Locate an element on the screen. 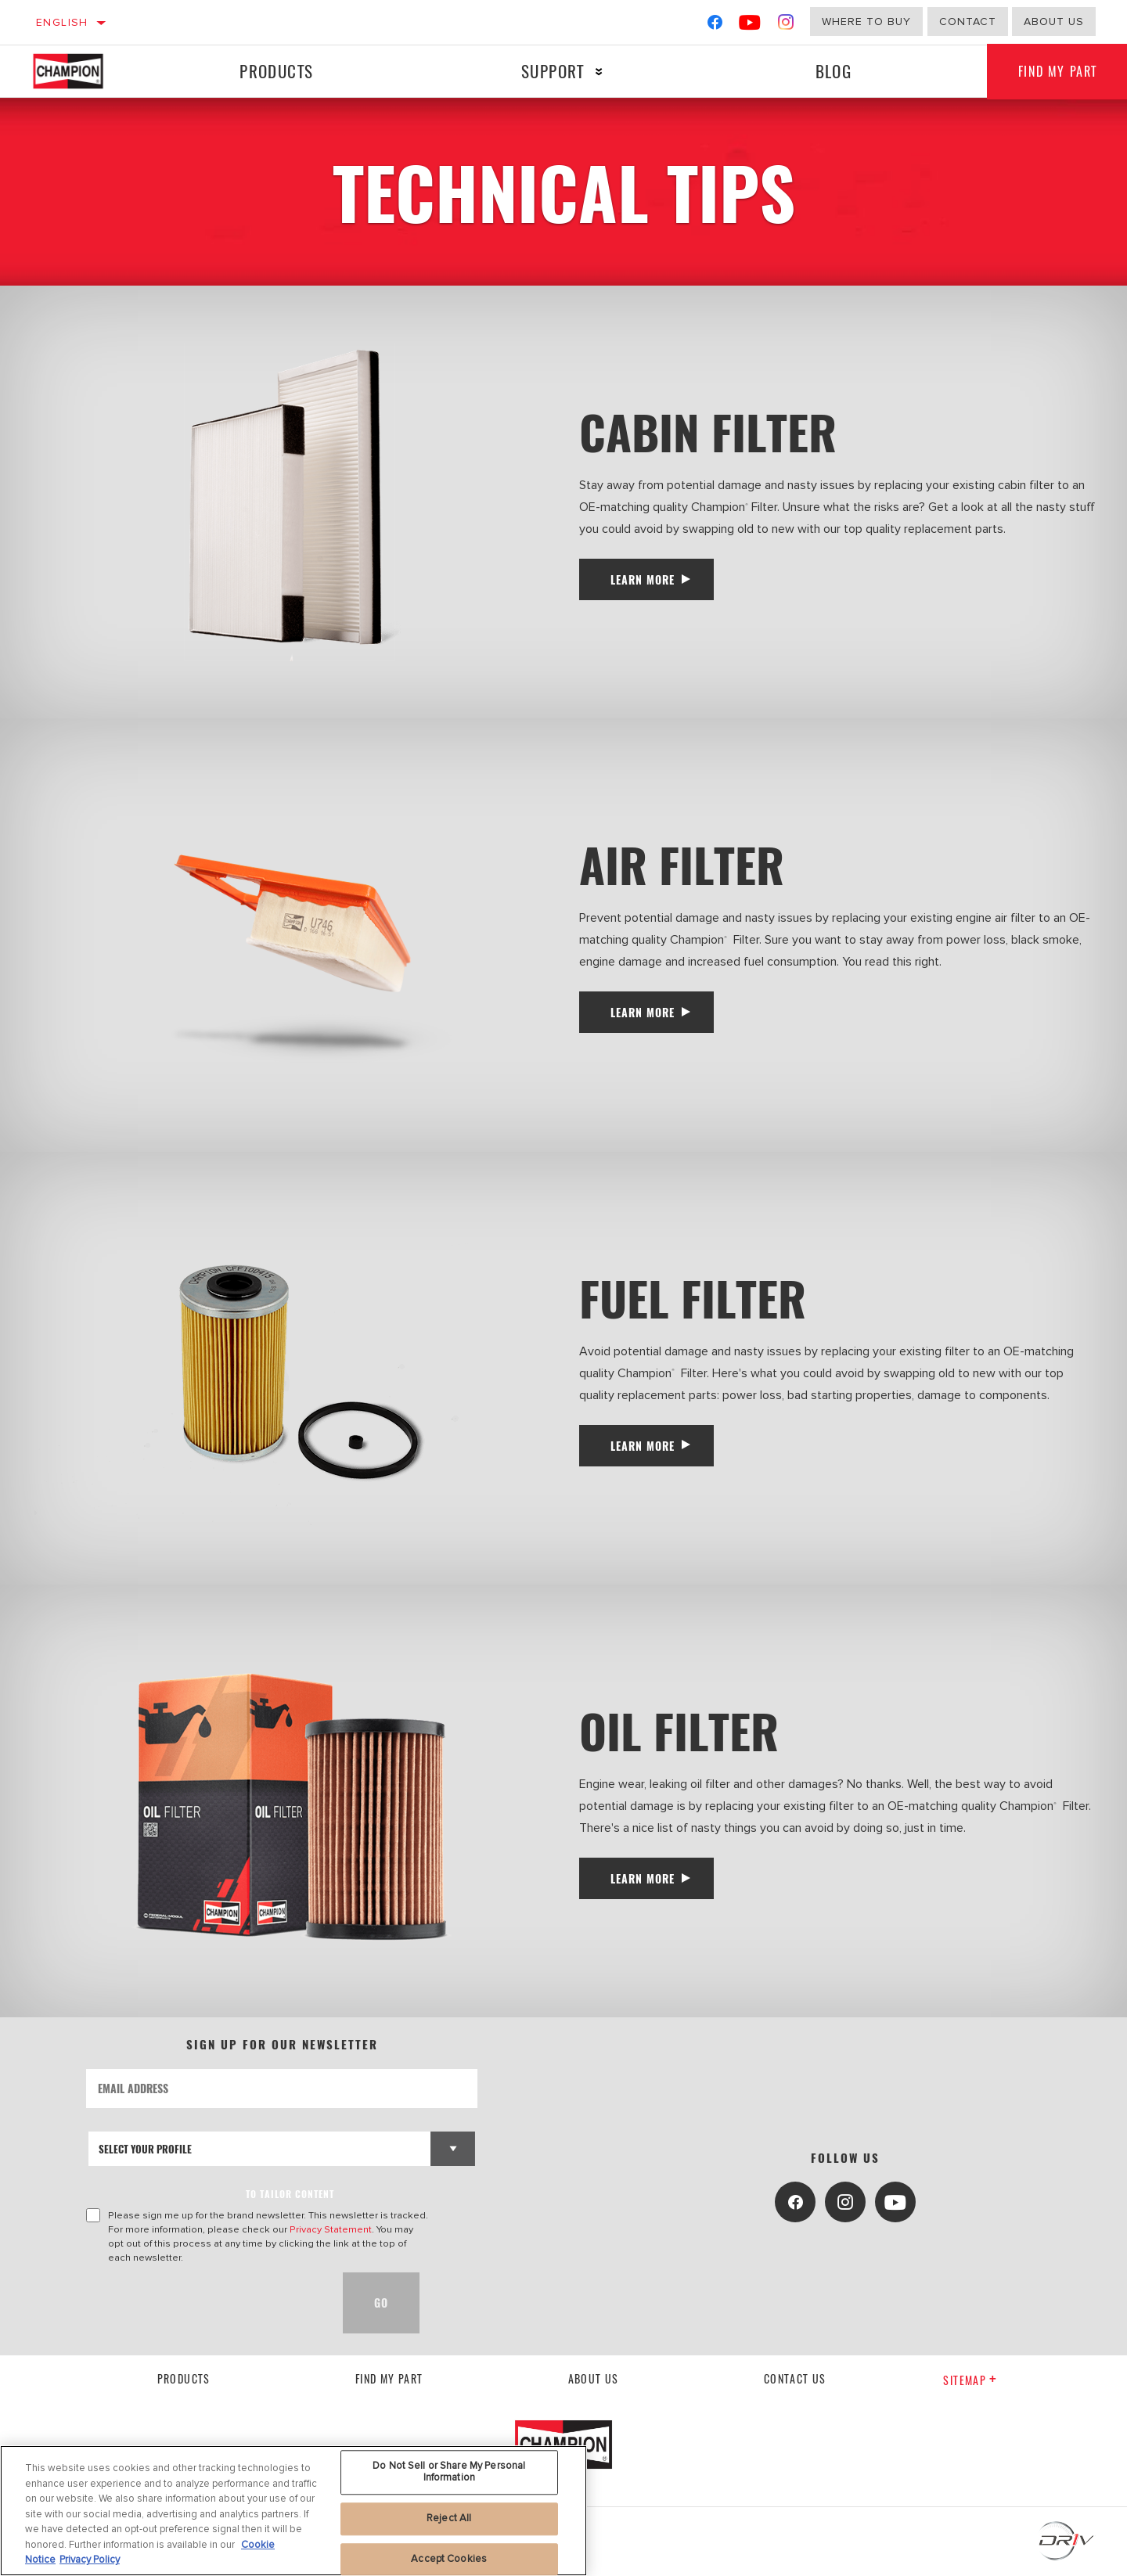 This screenshot has width=1127, height=2576. [Instagram] is located at coordinates (786, 25).